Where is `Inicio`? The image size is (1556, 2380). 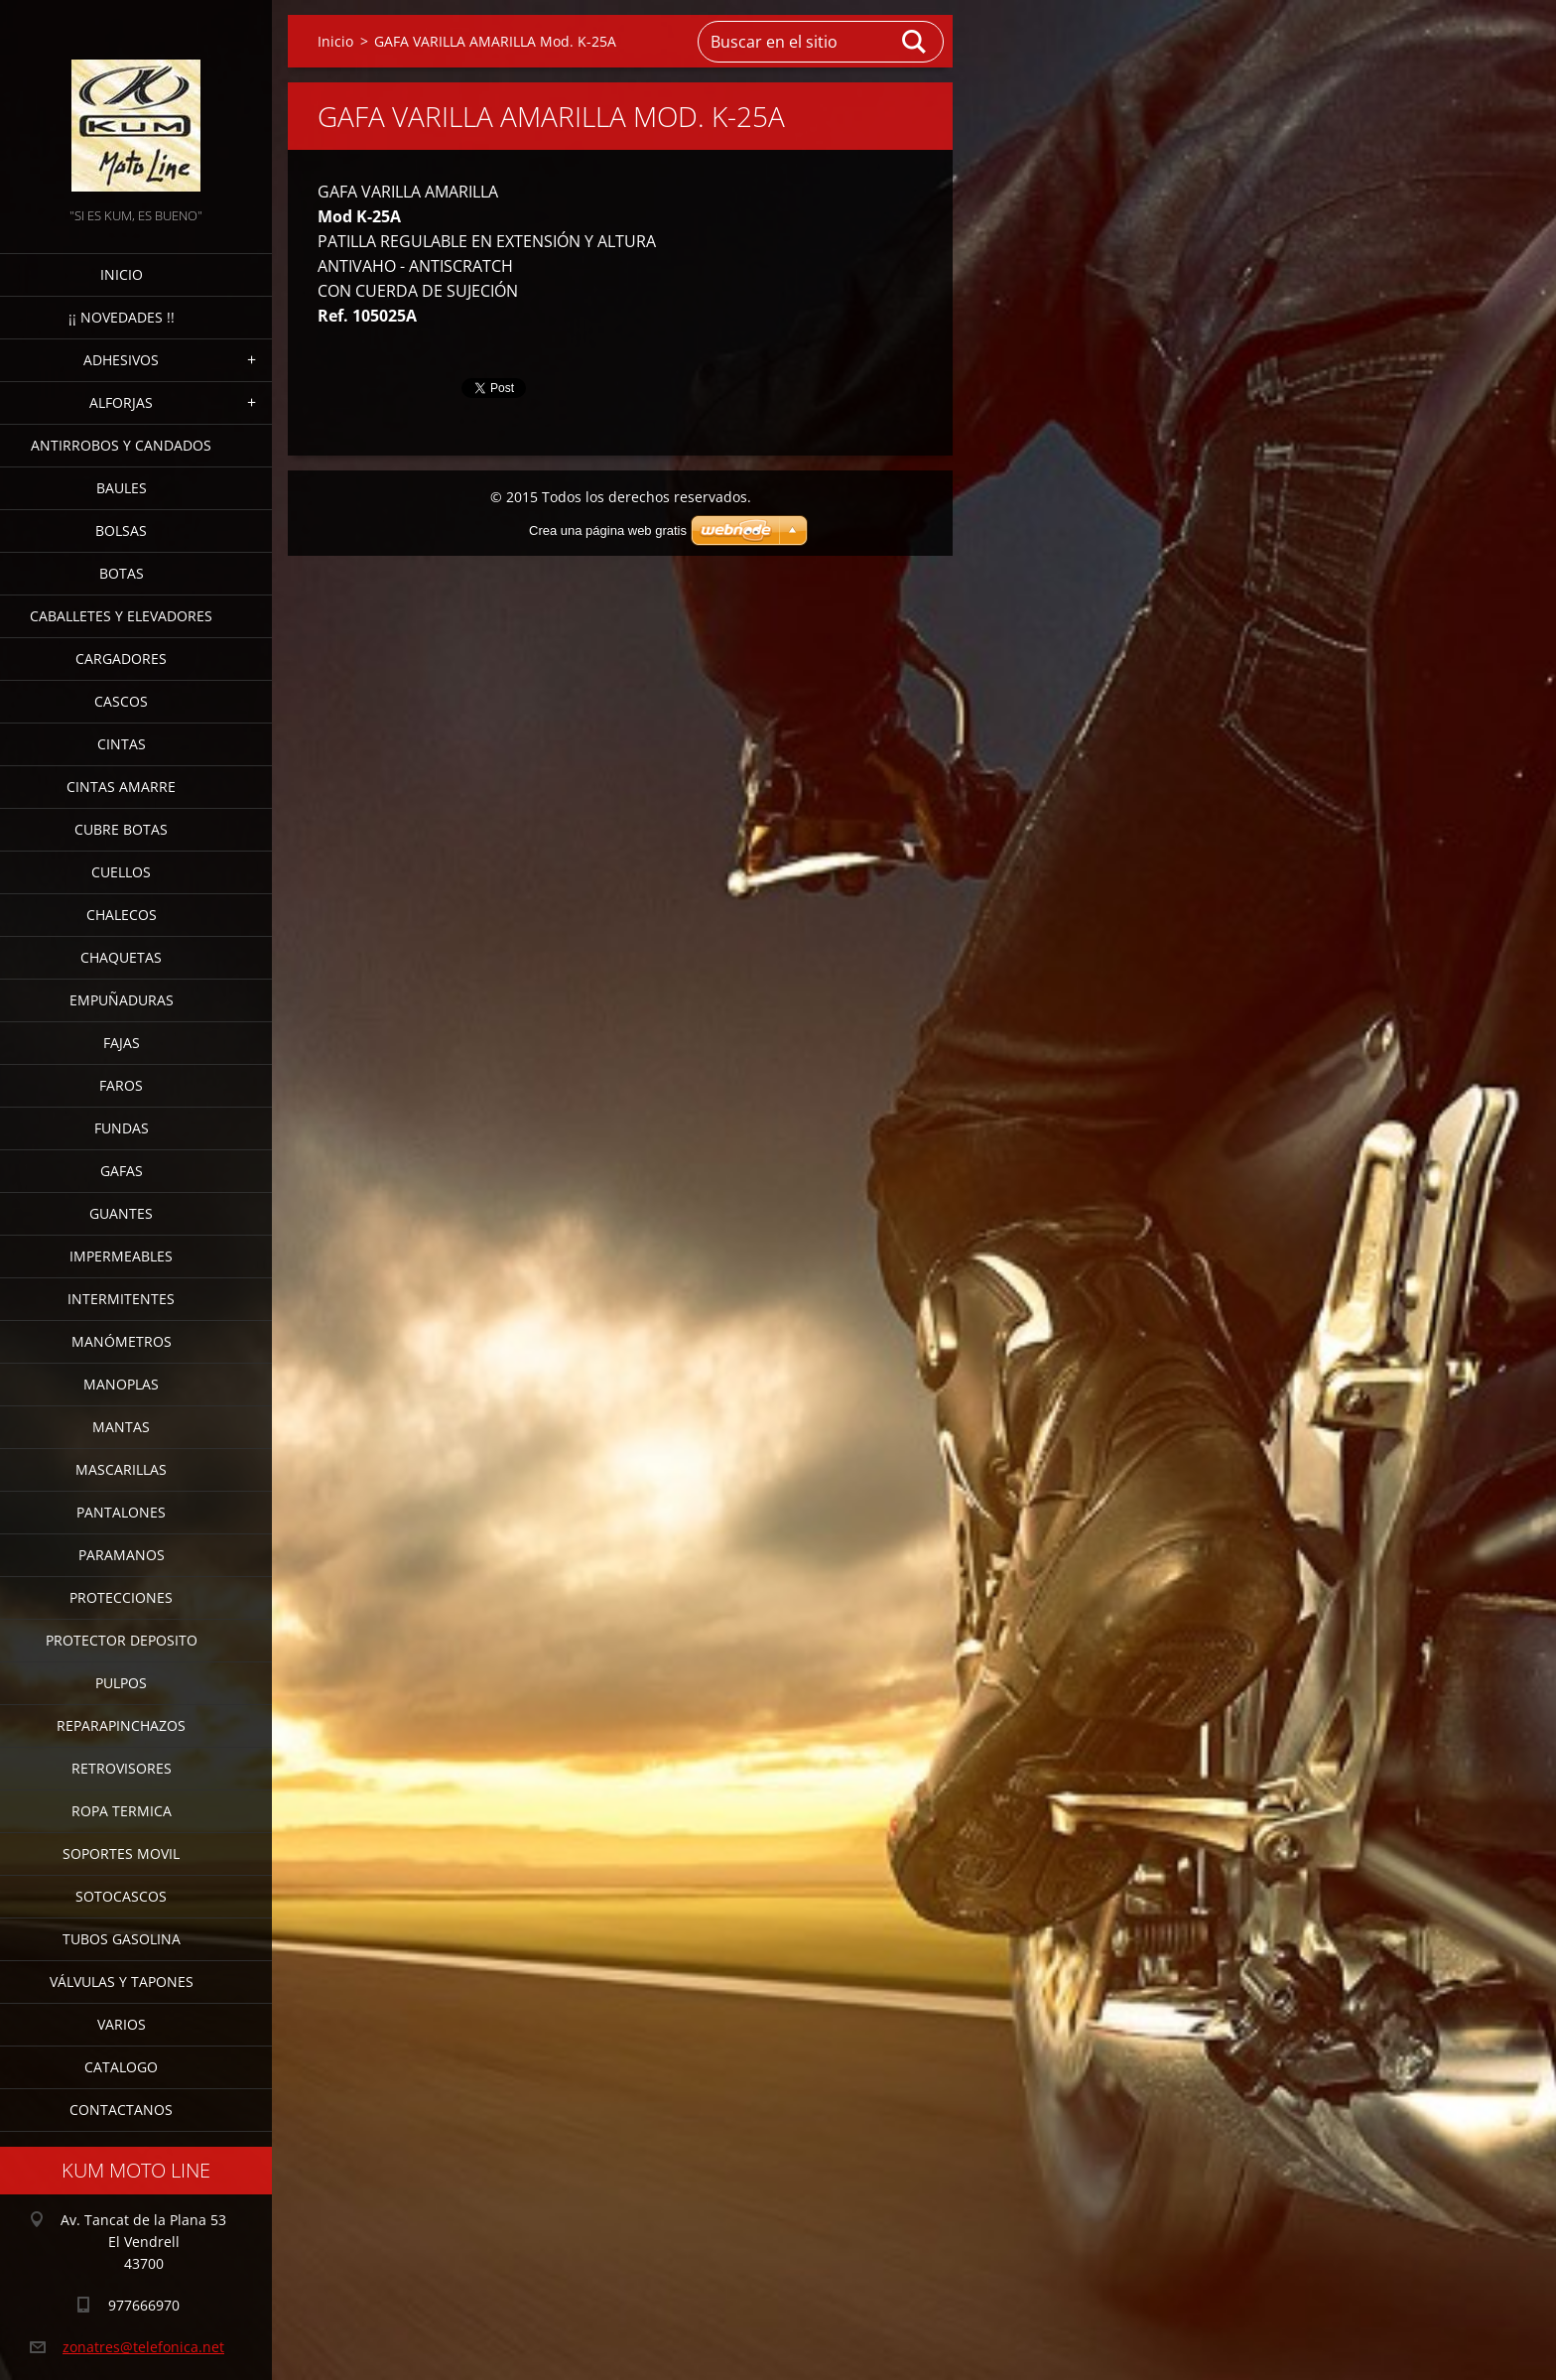
Inicio is located at coordinates (121, 274).